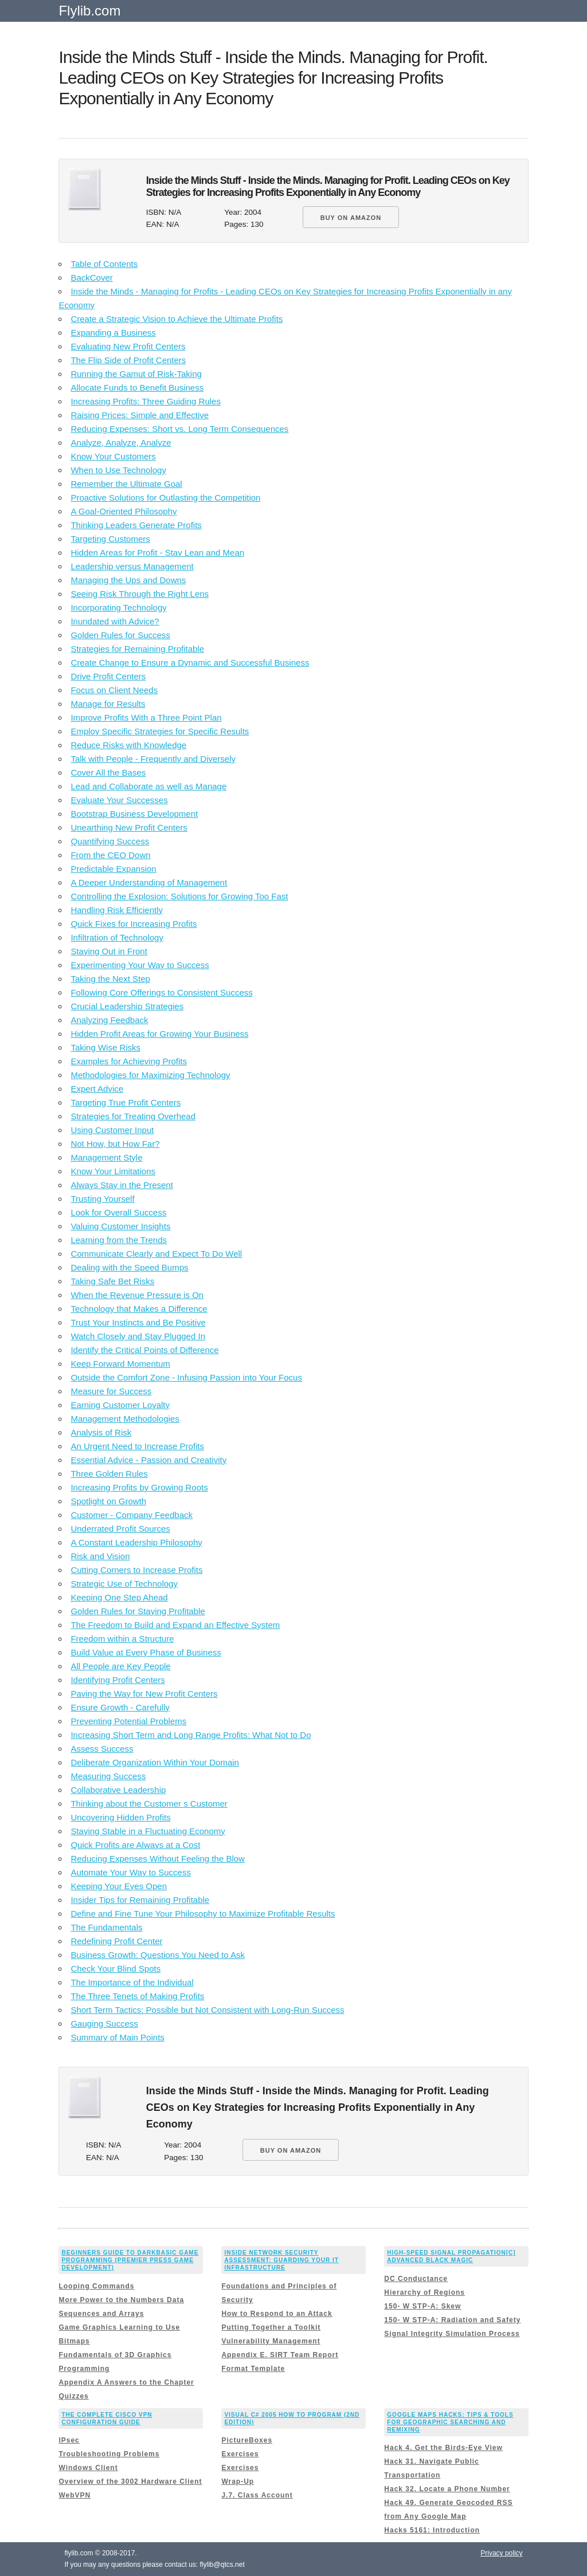  I want to click on Inundated with Advice?, so click(115, 621).